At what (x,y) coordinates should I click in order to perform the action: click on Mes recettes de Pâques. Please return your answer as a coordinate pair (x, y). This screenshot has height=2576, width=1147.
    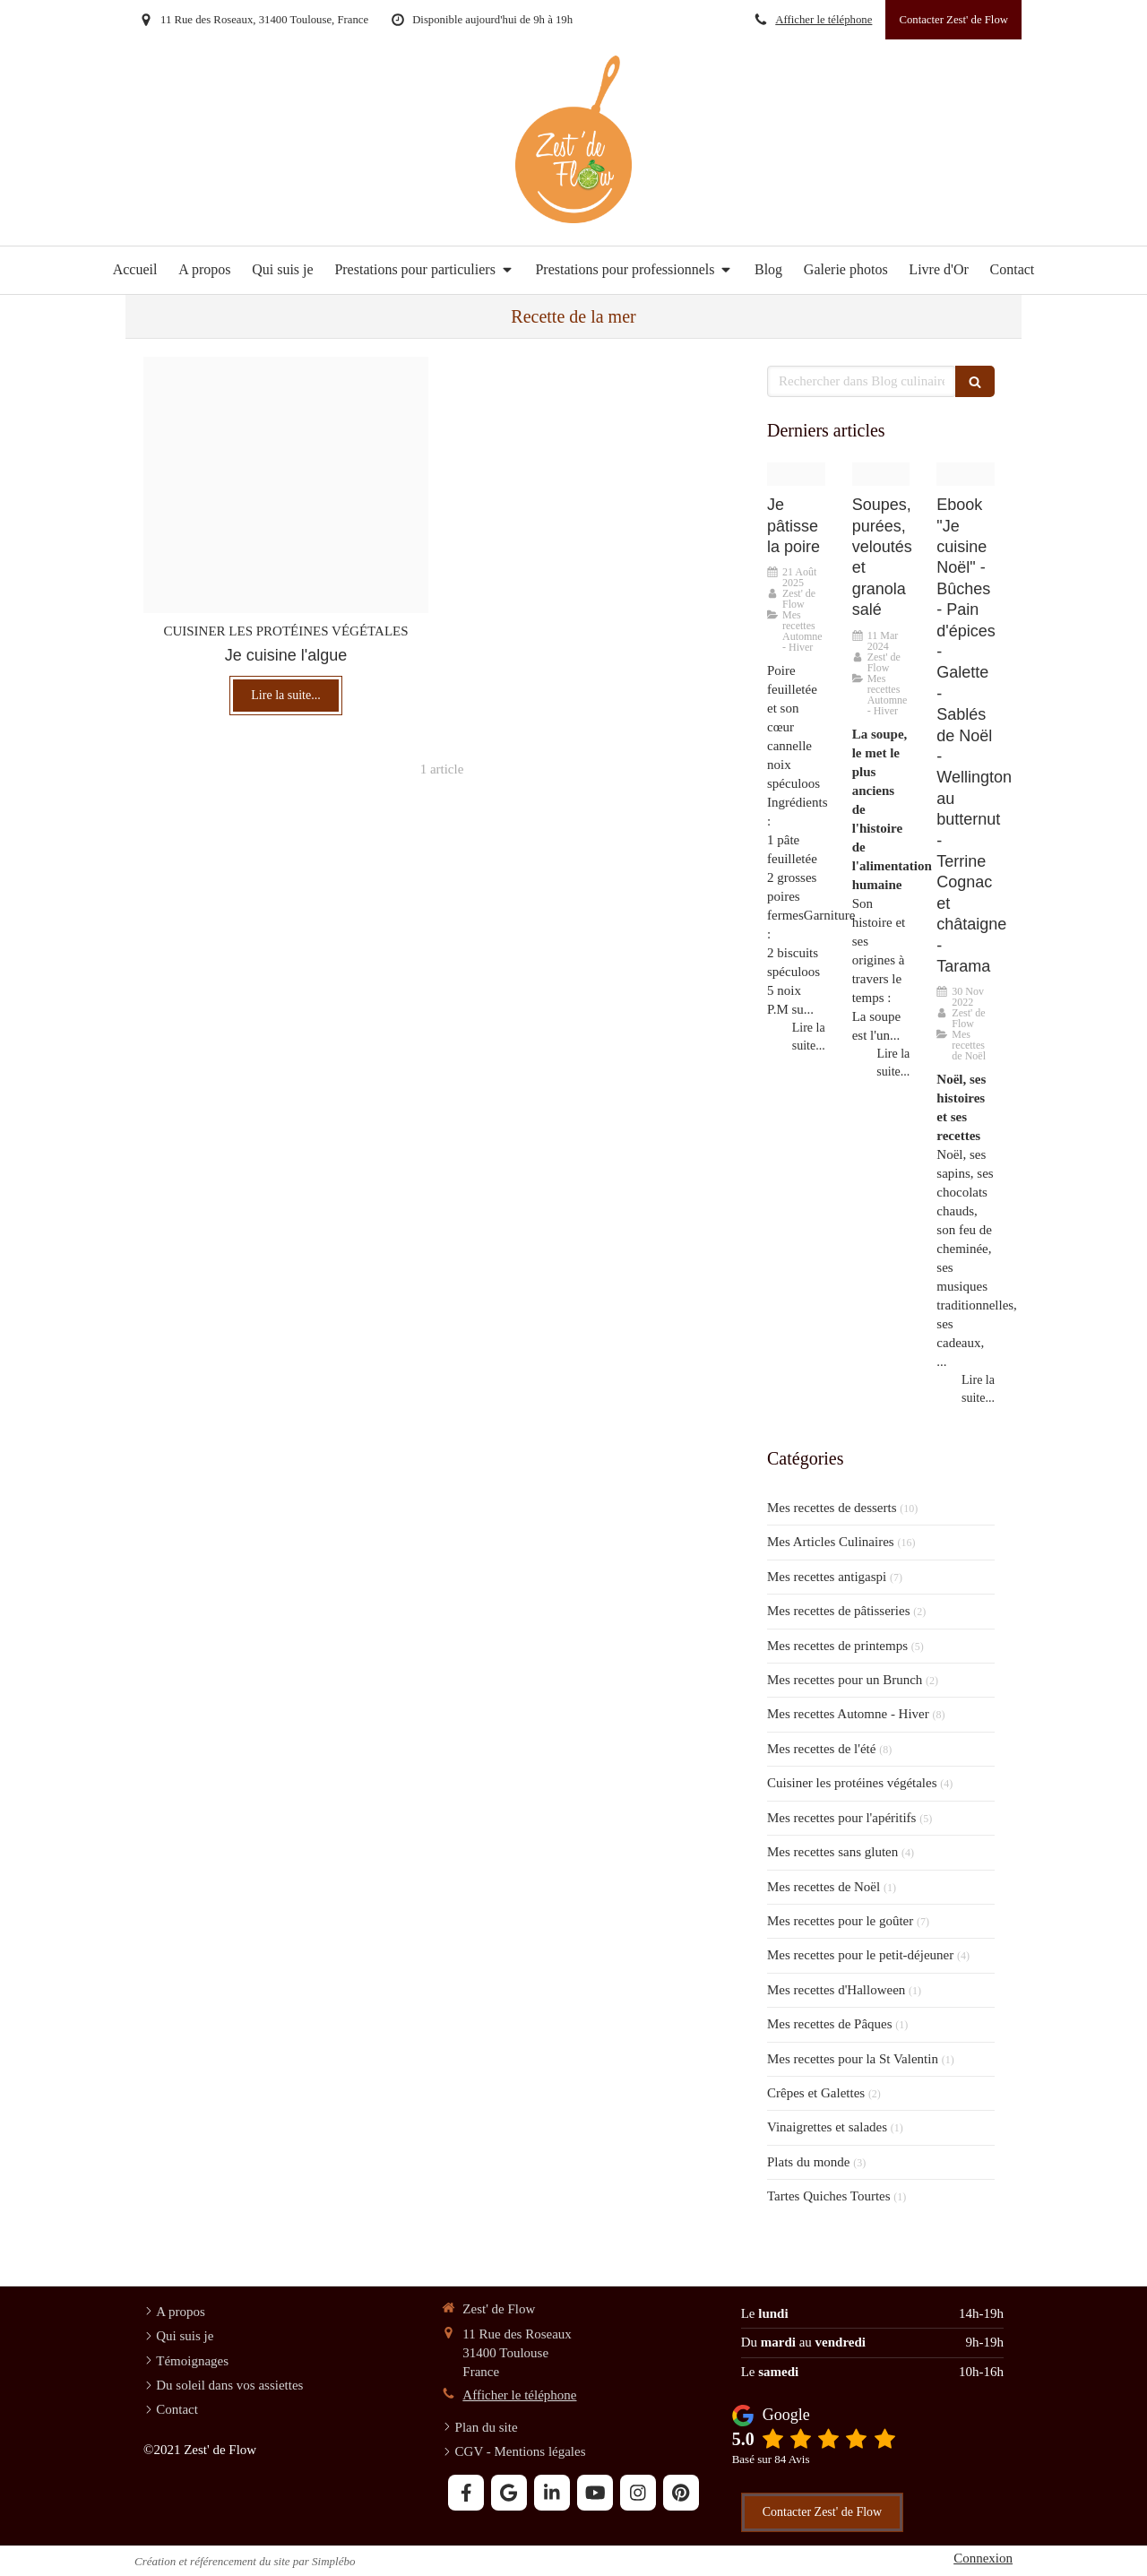
    Looking at the image, I should click on (830, 2024).